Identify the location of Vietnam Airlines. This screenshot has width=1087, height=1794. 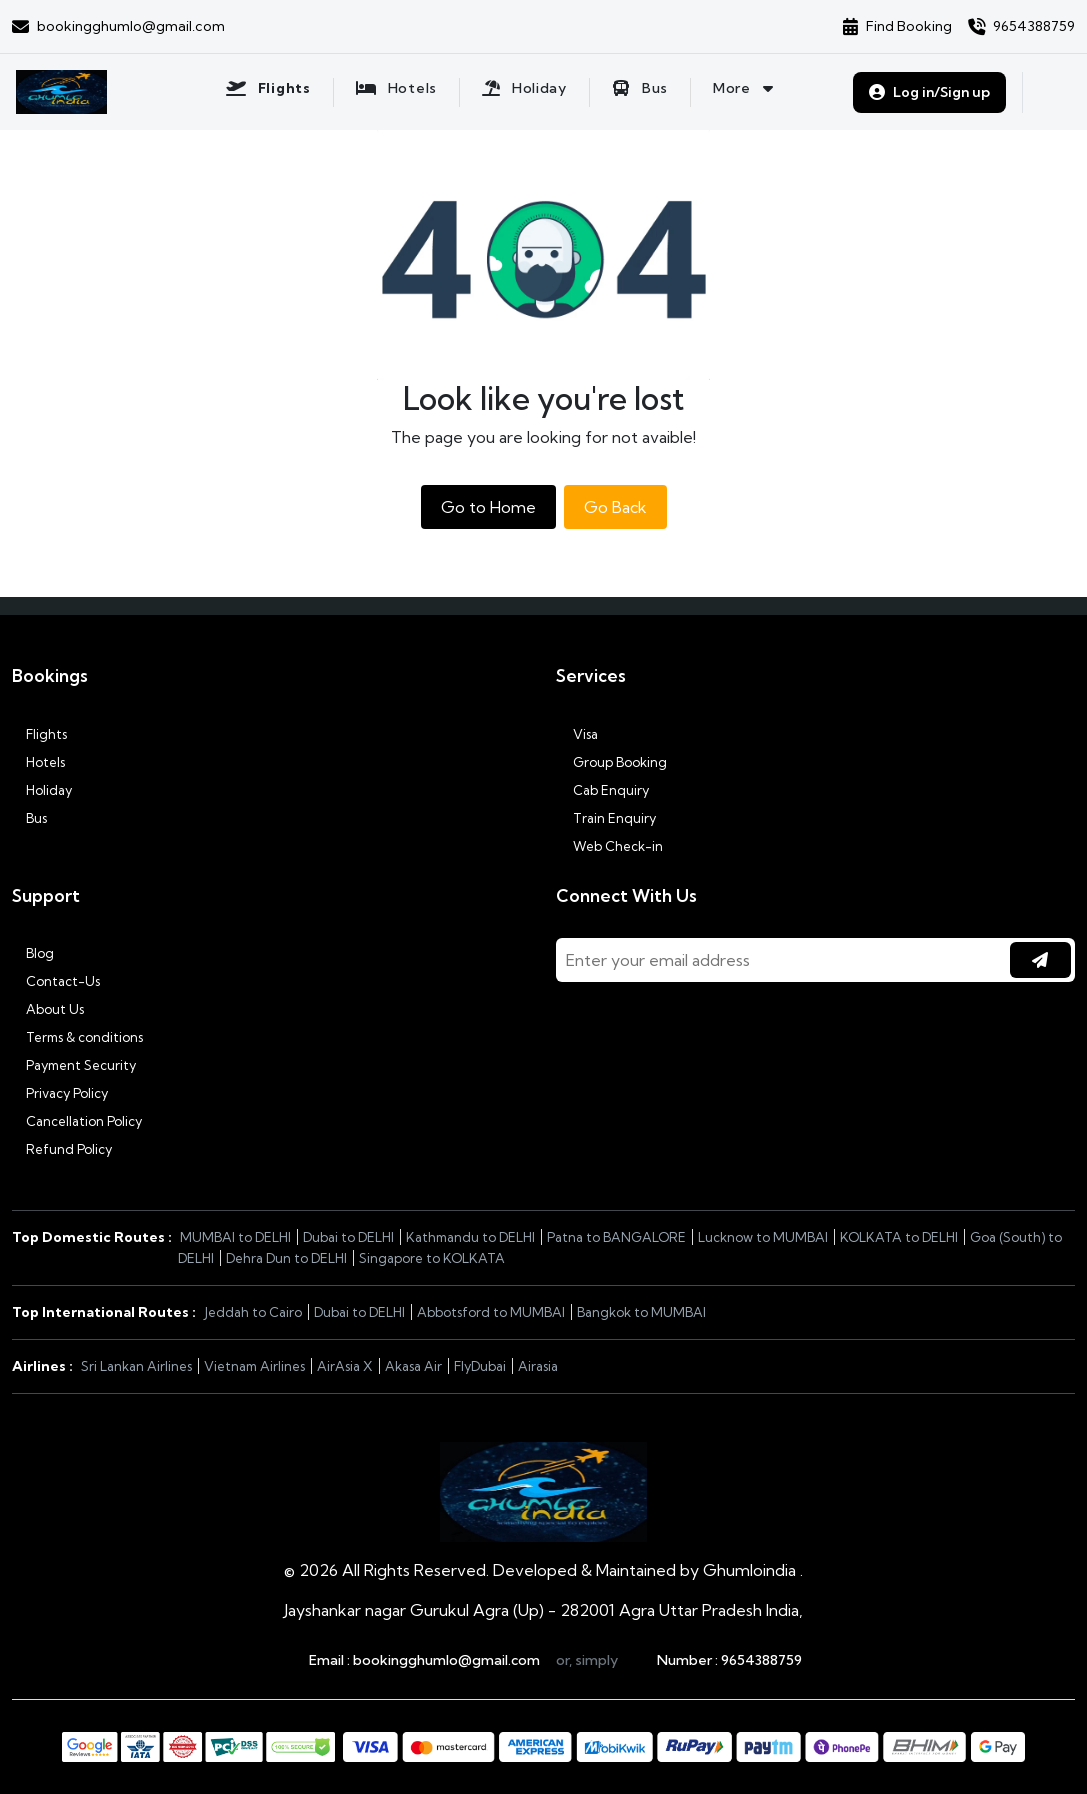
(254, 1366).